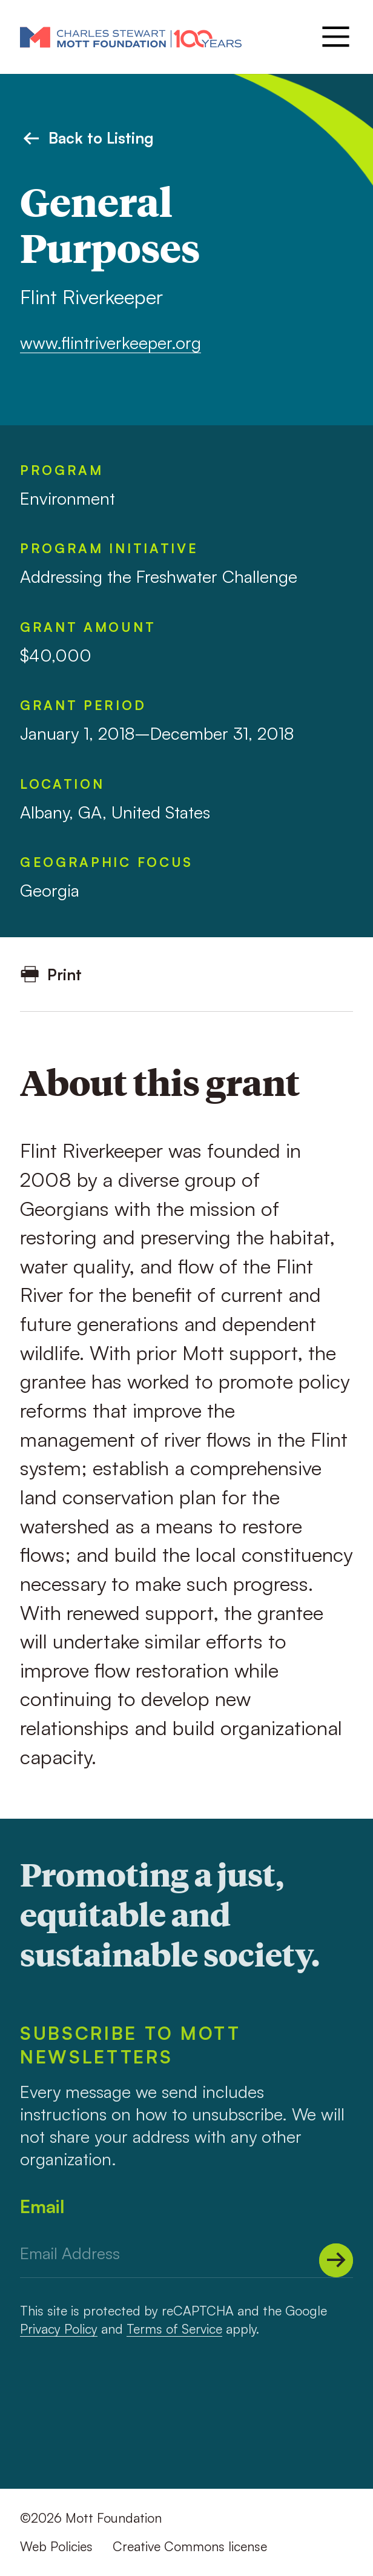 The width and height of the screenshot is (373, 2576). What do you see at coordinates (334, 37) in the screenshot?
I see `[Menu]` at bounding box center [334, 37].